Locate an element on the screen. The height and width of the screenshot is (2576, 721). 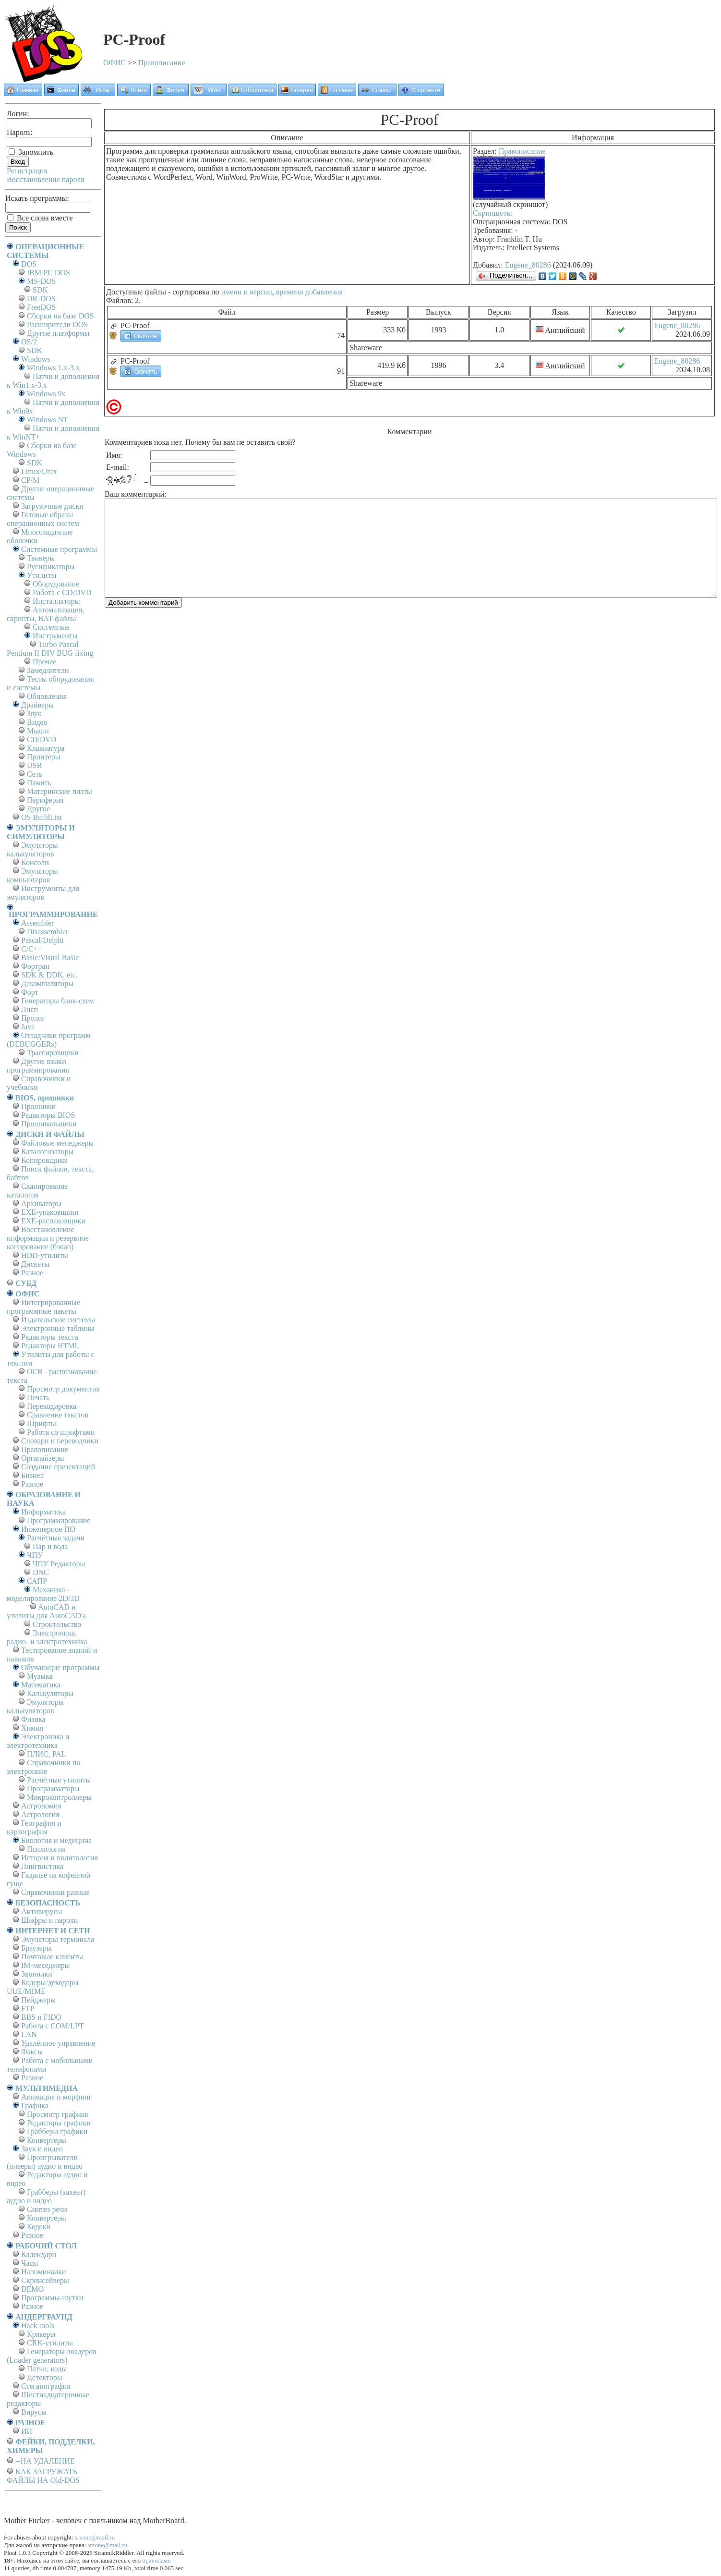
Восстановление информации и резервное копирование (бэкап) is located at coordinates (48, 1238).